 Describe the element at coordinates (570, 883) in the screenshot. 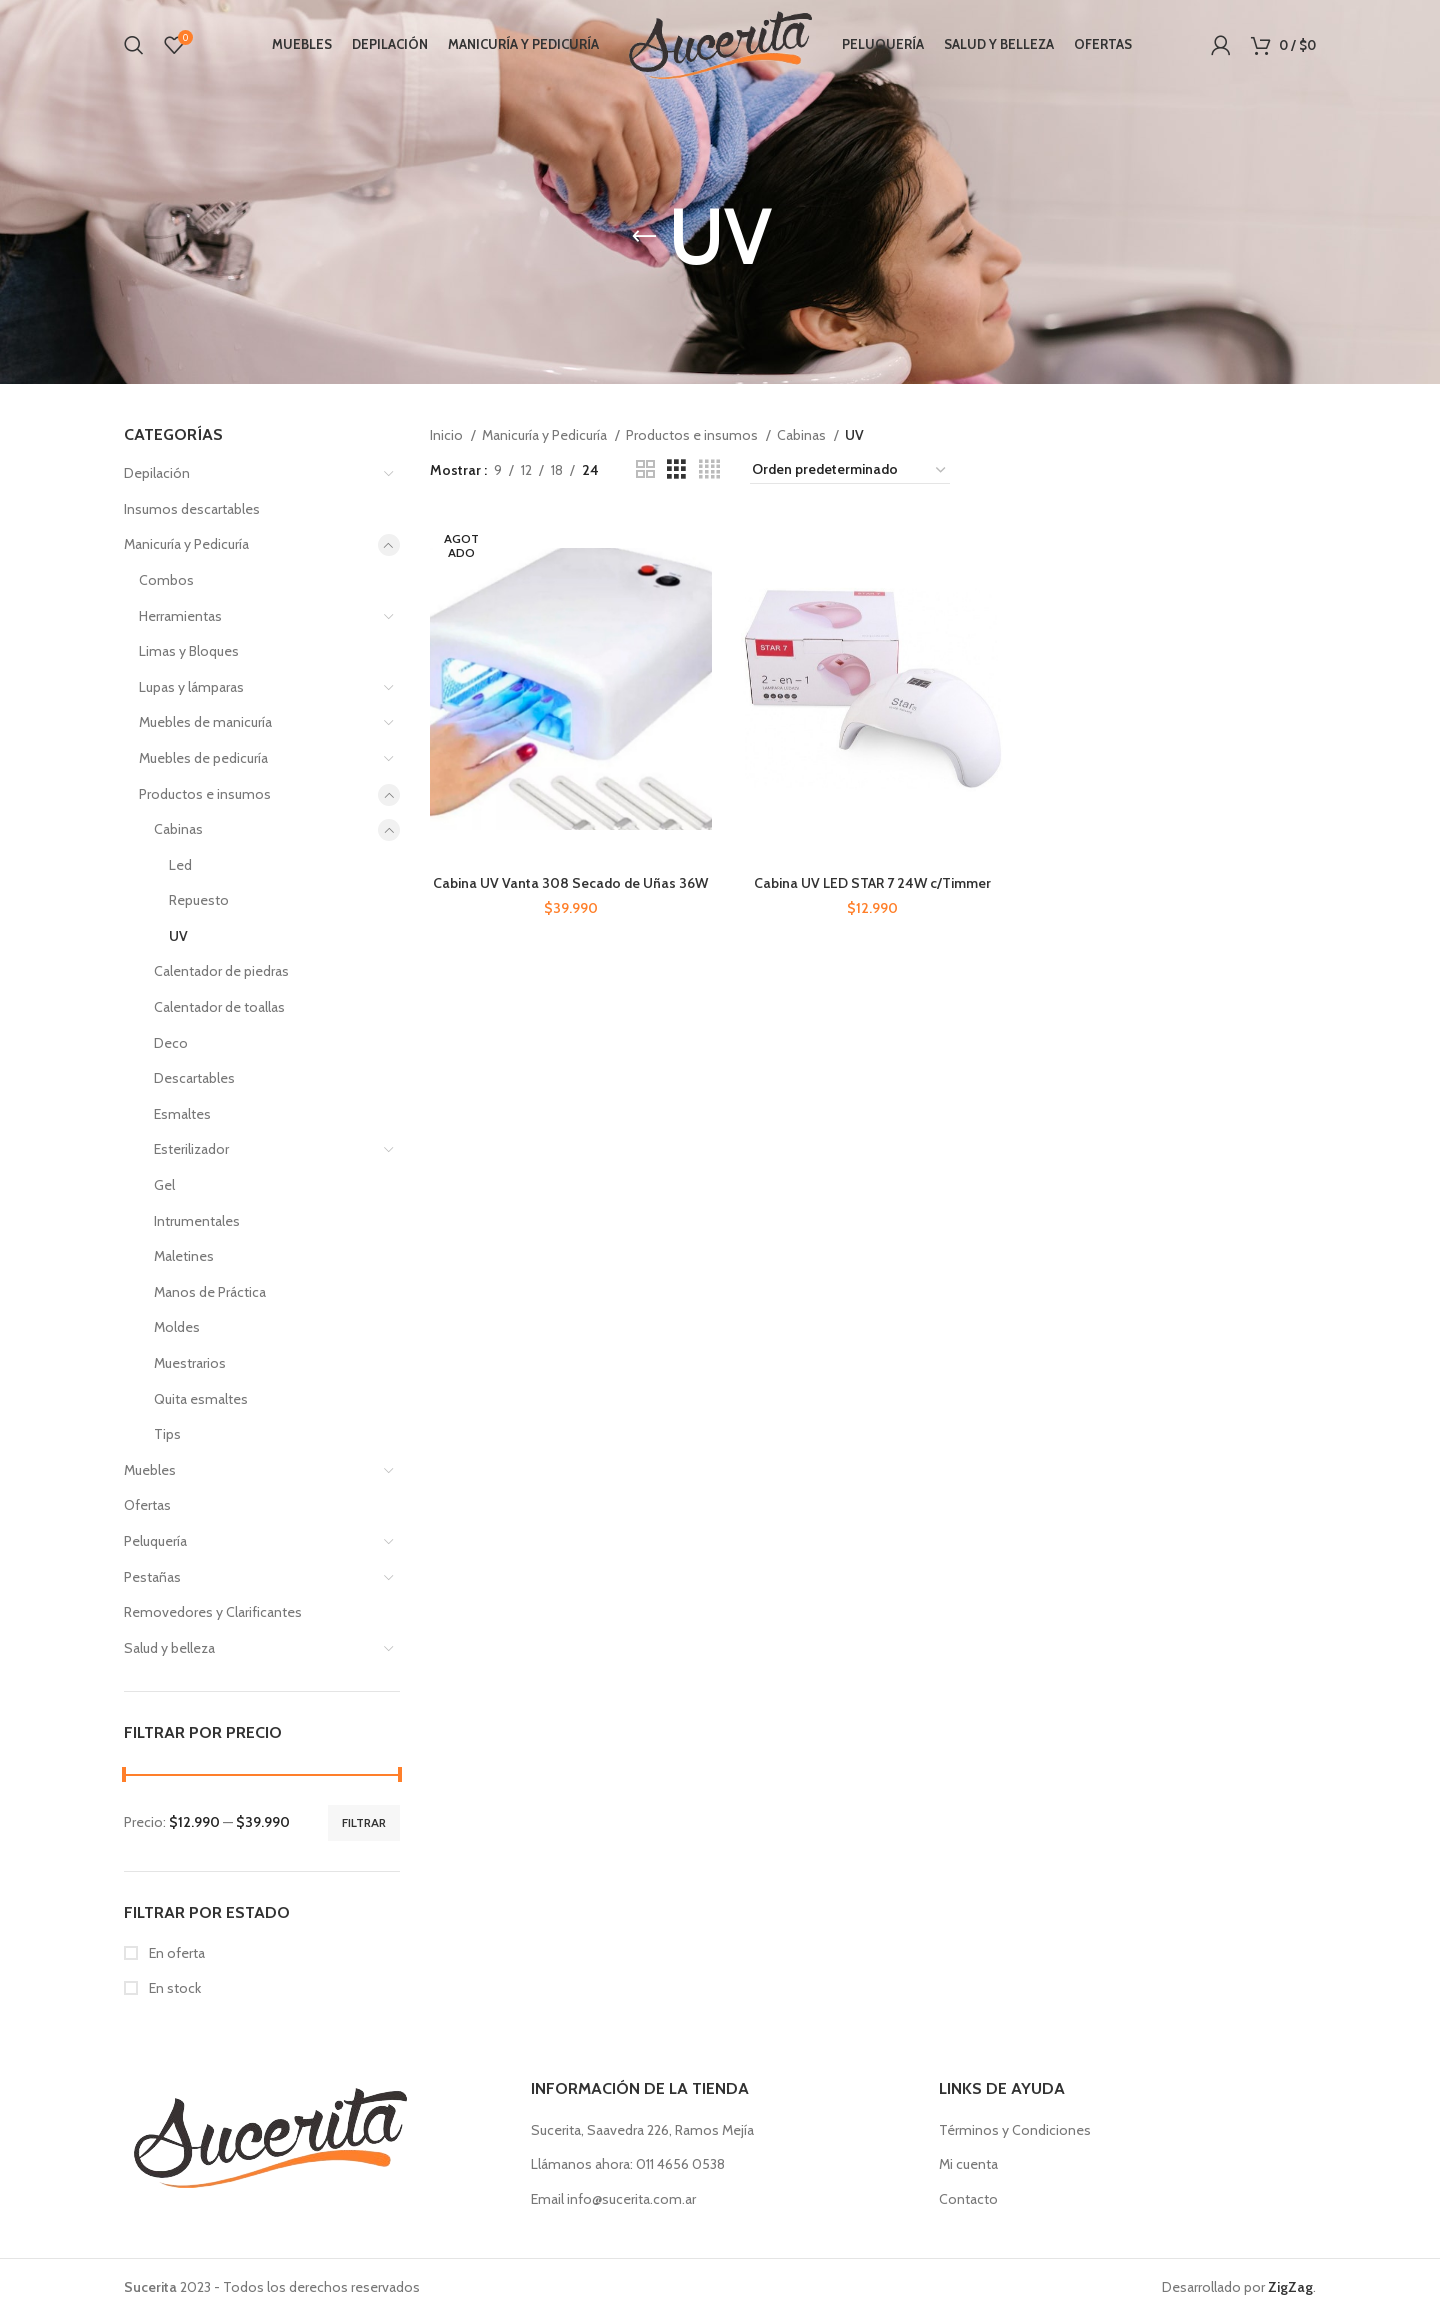

I see `Cabina UV Vanta 308 Secado de Uñas 36W` at that location.